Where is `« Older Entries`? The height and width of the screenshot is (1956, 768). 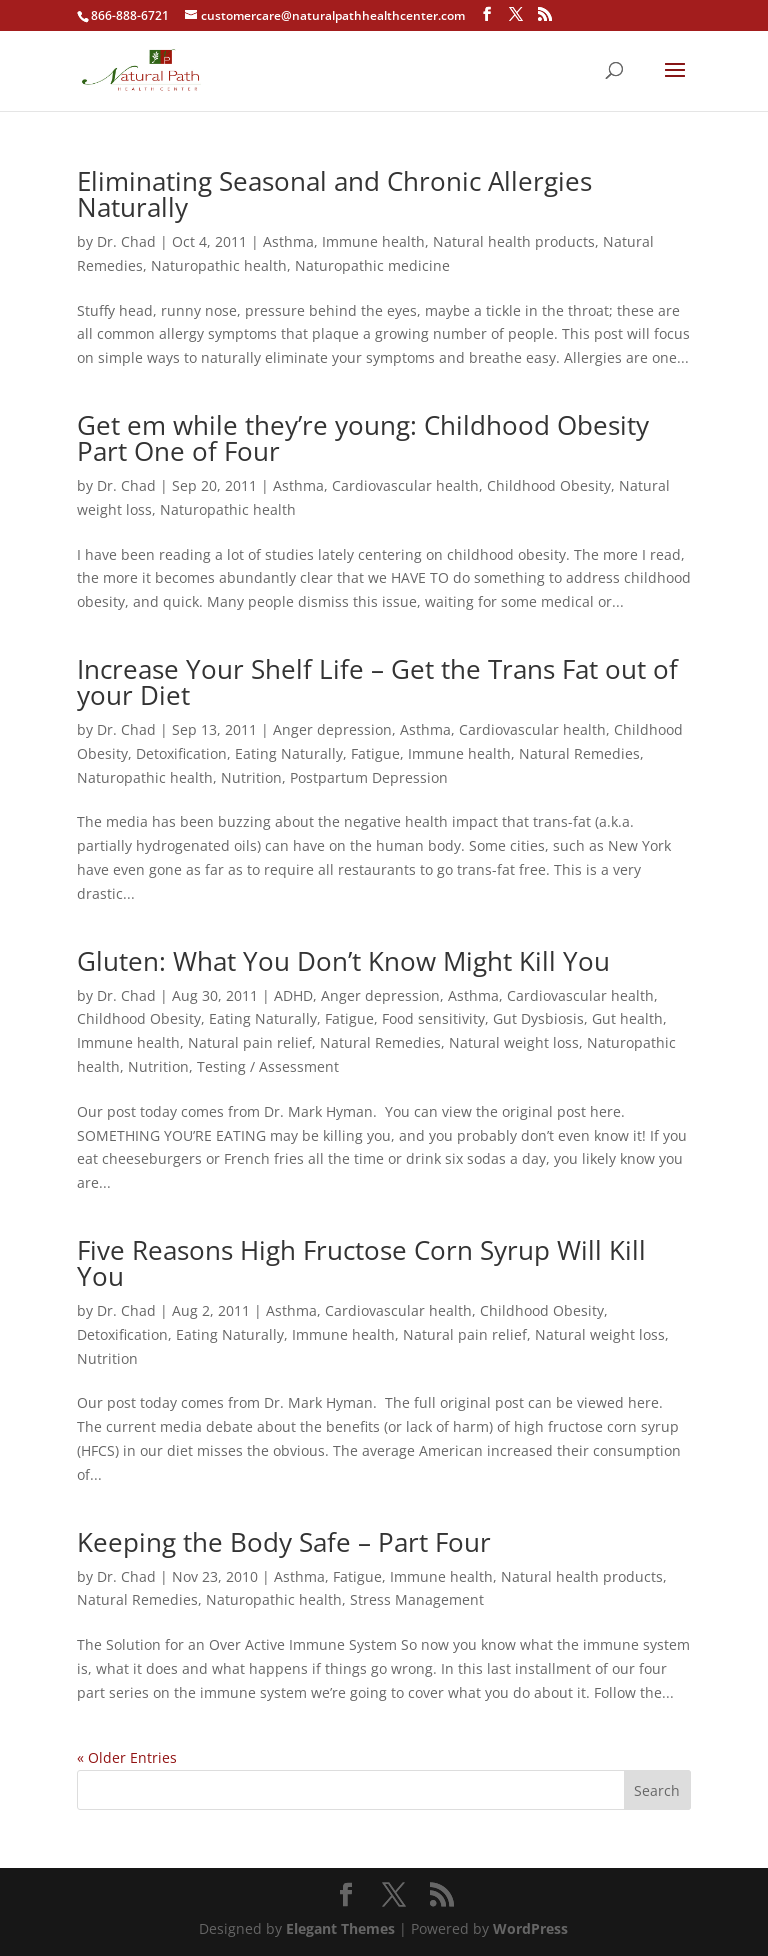 « Older Entries is located at coordinates (127, 1757).